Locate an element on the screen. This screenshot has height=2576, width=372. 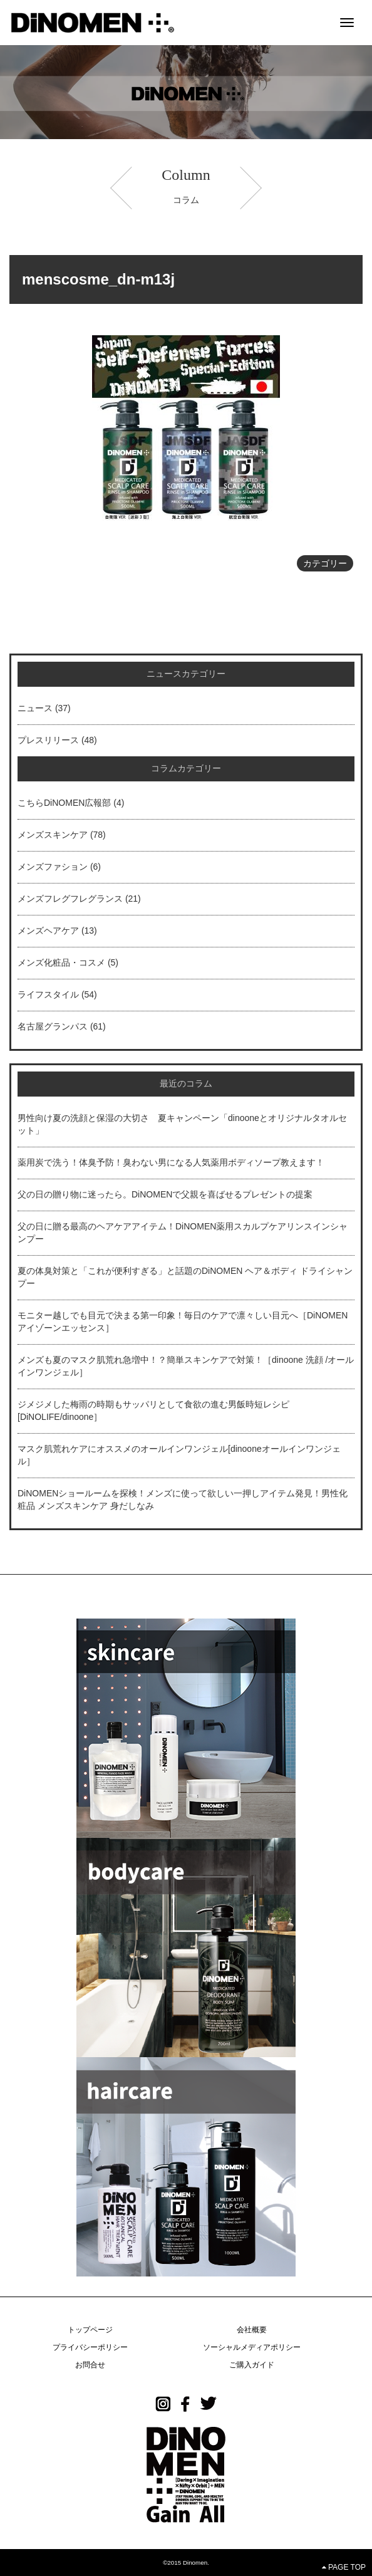
父の日の贈り物に迷ったら。DiNOMENで父親を喜ばせるプレゼントの提案 is located at coordinates (165, 1194).